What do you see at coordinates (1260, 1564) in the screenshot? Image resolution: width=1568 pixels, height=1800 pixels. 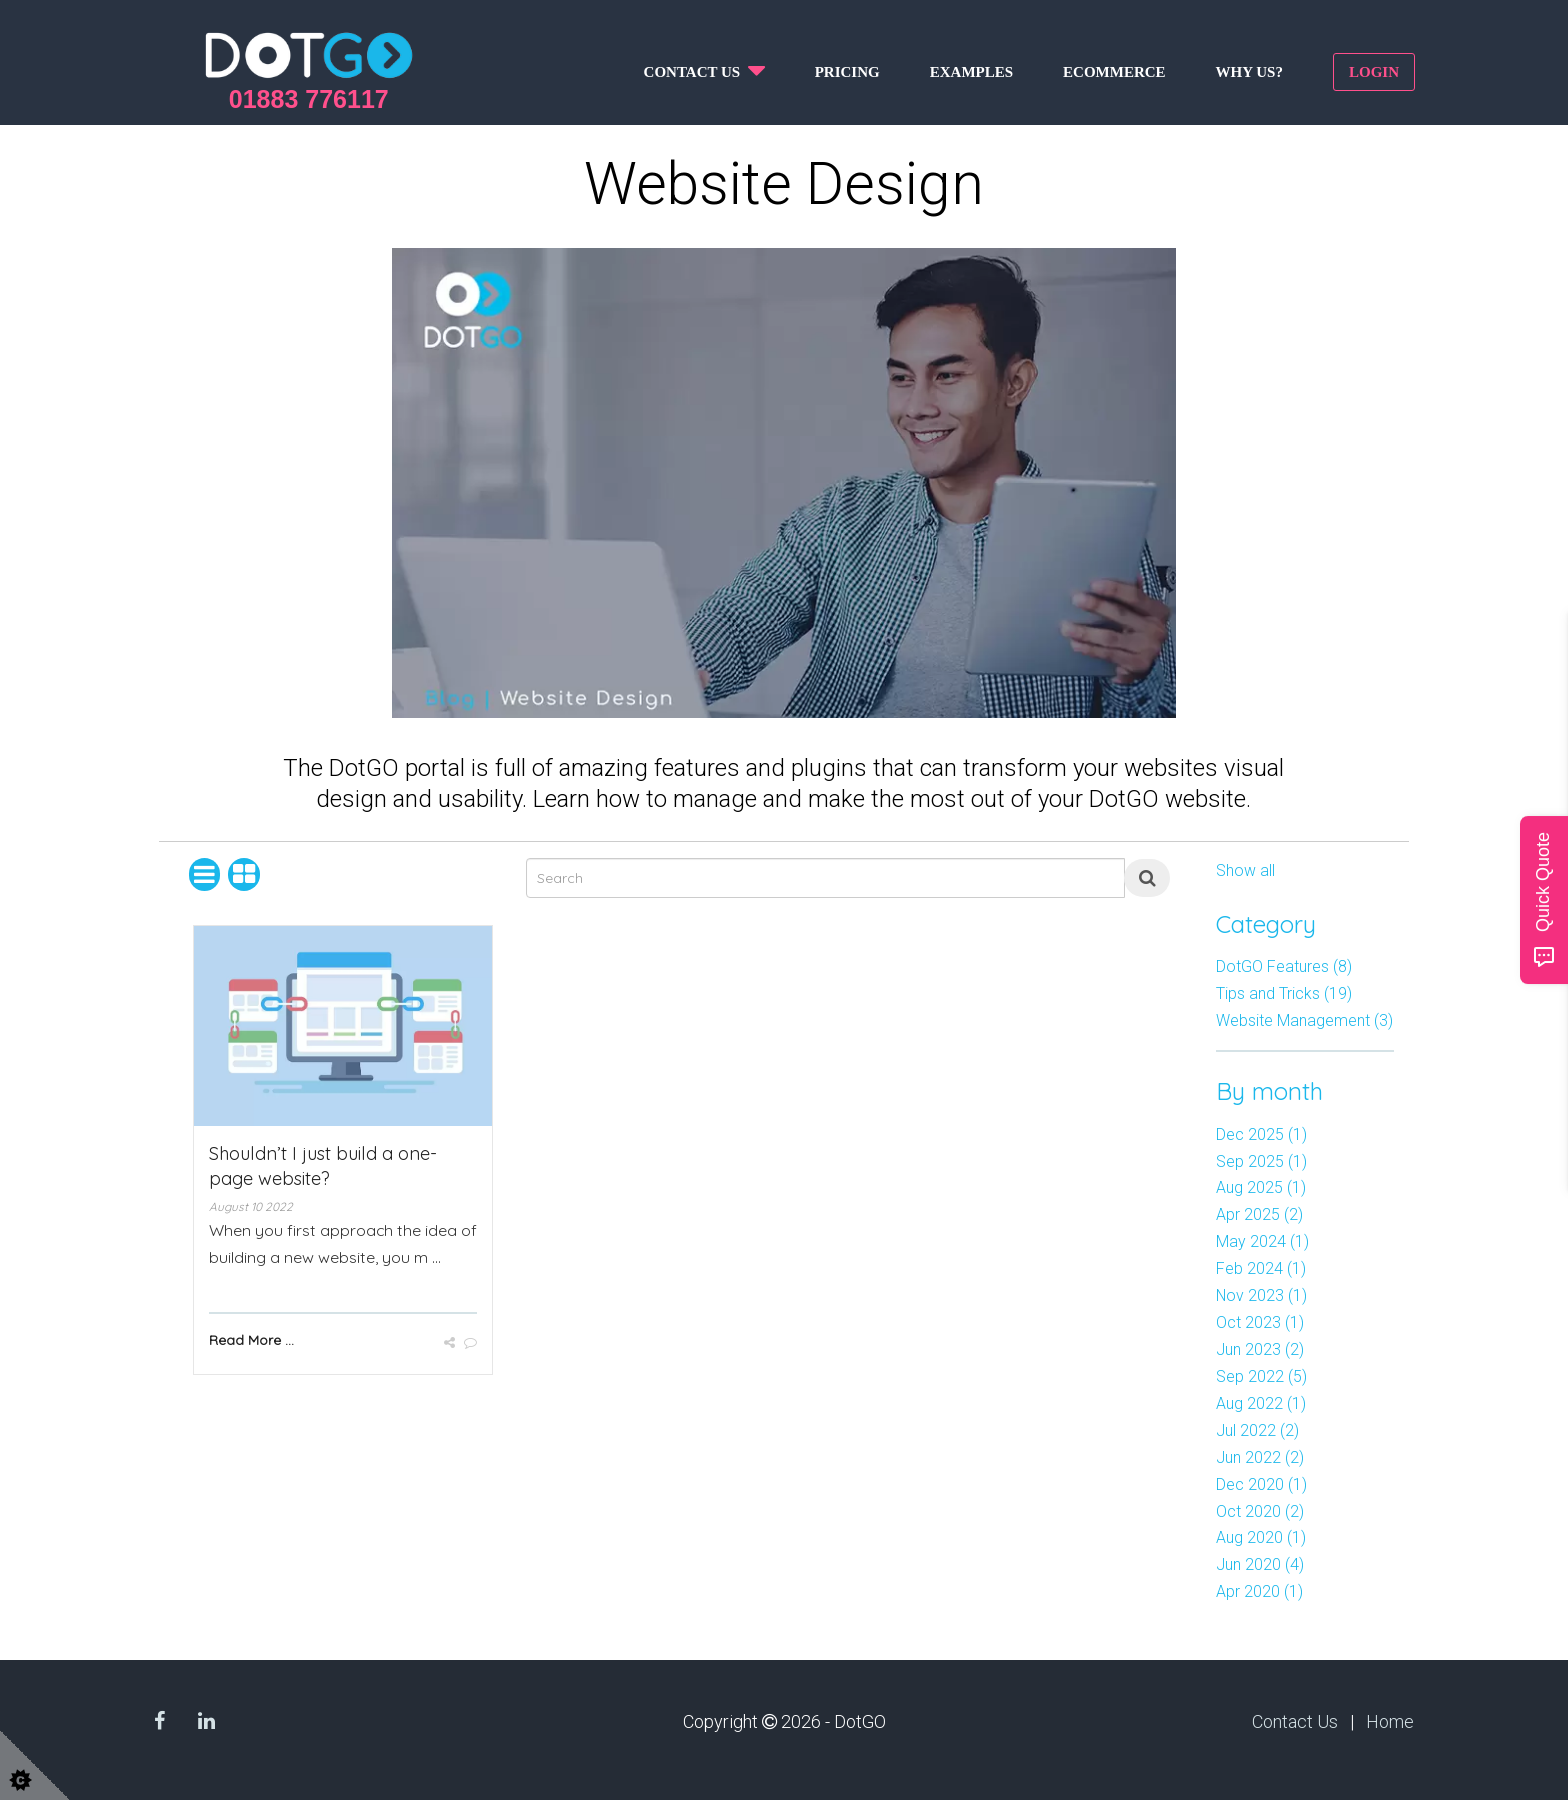 I see `Jun 2020 (4)` at bounding box center [1260, 1564].